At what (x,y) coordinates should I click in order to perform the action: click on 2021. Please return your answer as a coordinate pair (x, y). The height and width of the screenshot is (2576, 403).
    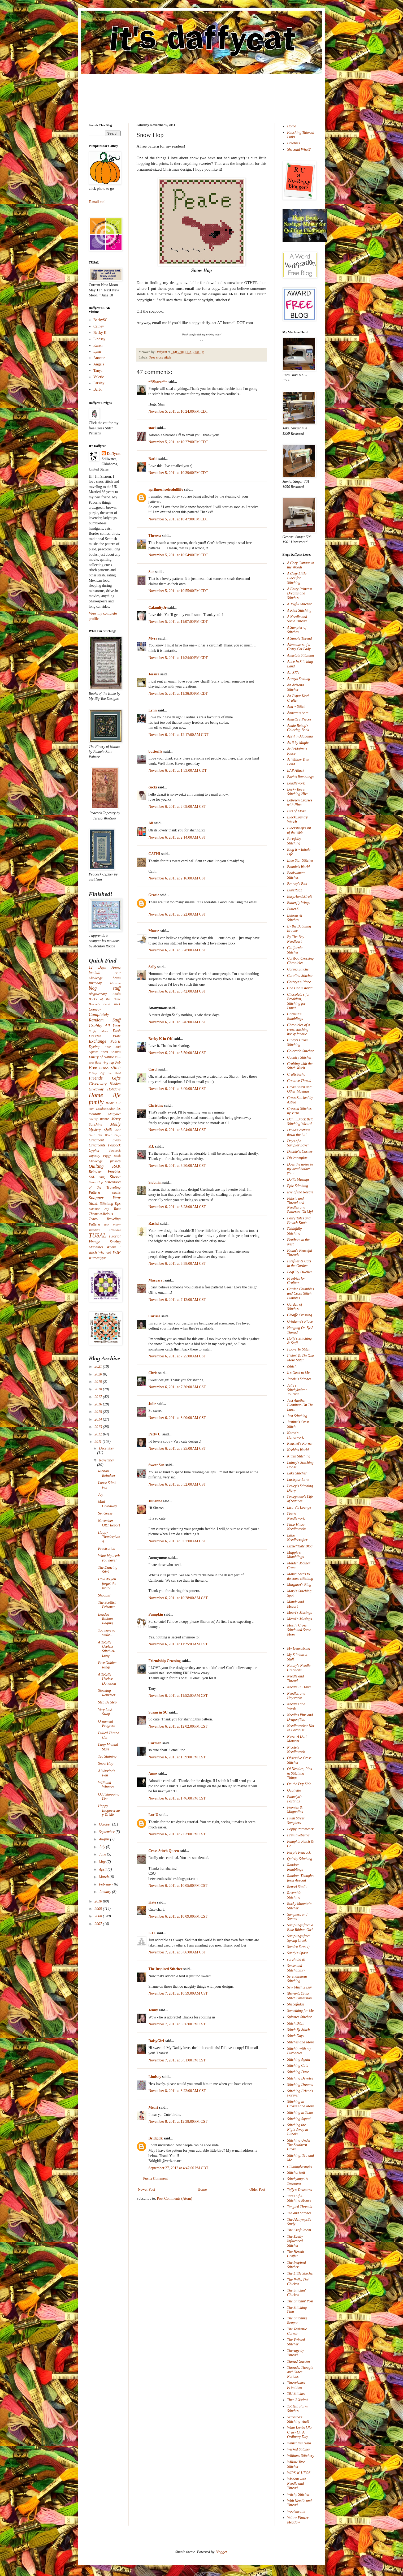
    Looking at the image, I should click on (98, 1367).